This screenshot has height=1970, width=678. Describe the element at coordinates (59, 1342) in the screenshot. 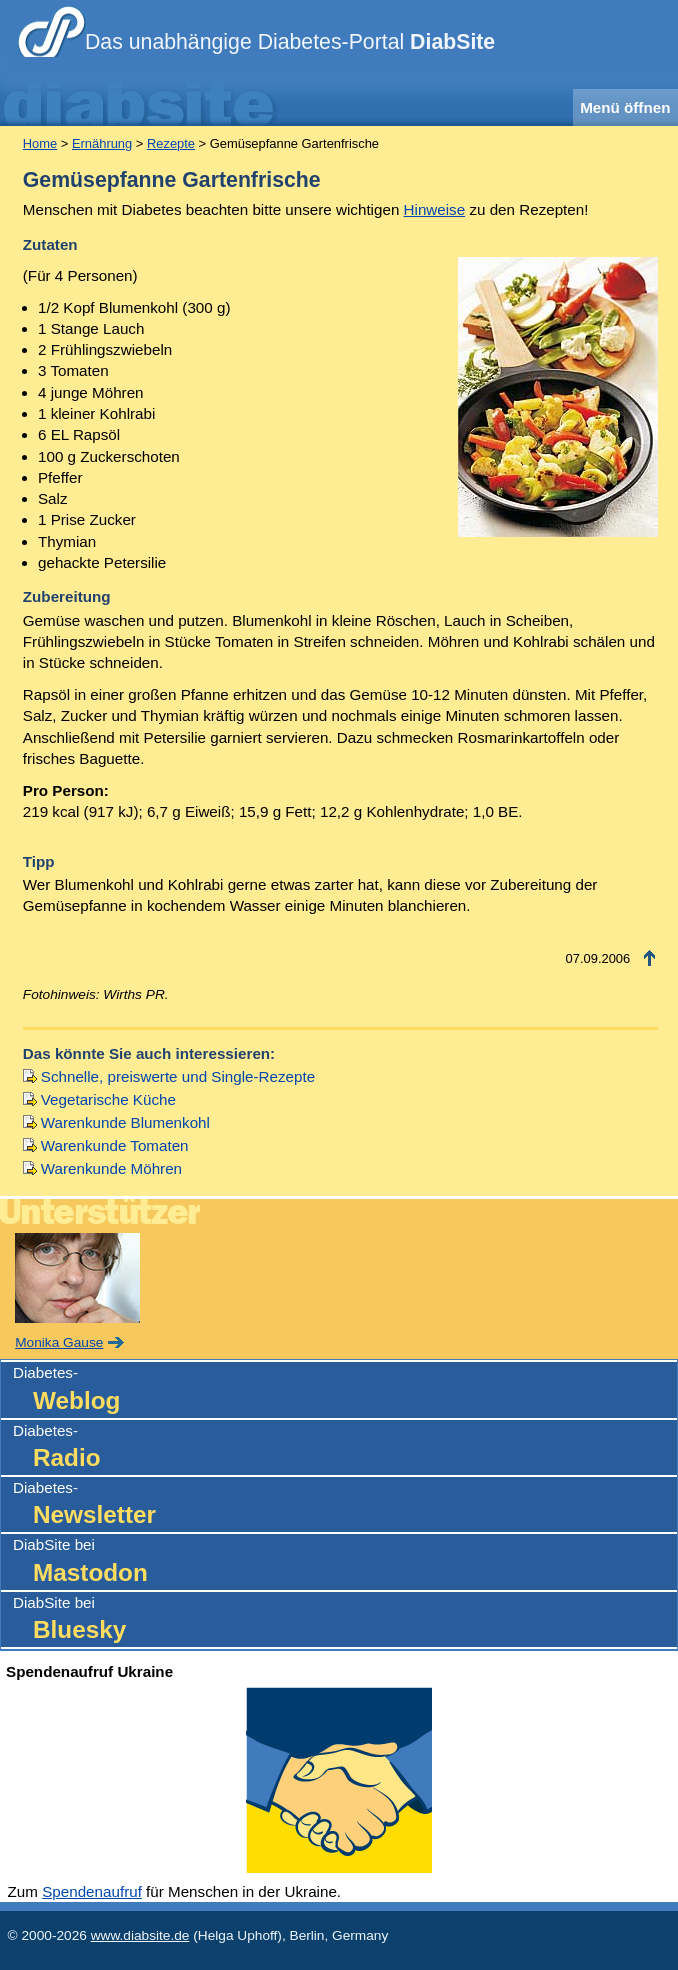

I see `Monika Gause` at that location.